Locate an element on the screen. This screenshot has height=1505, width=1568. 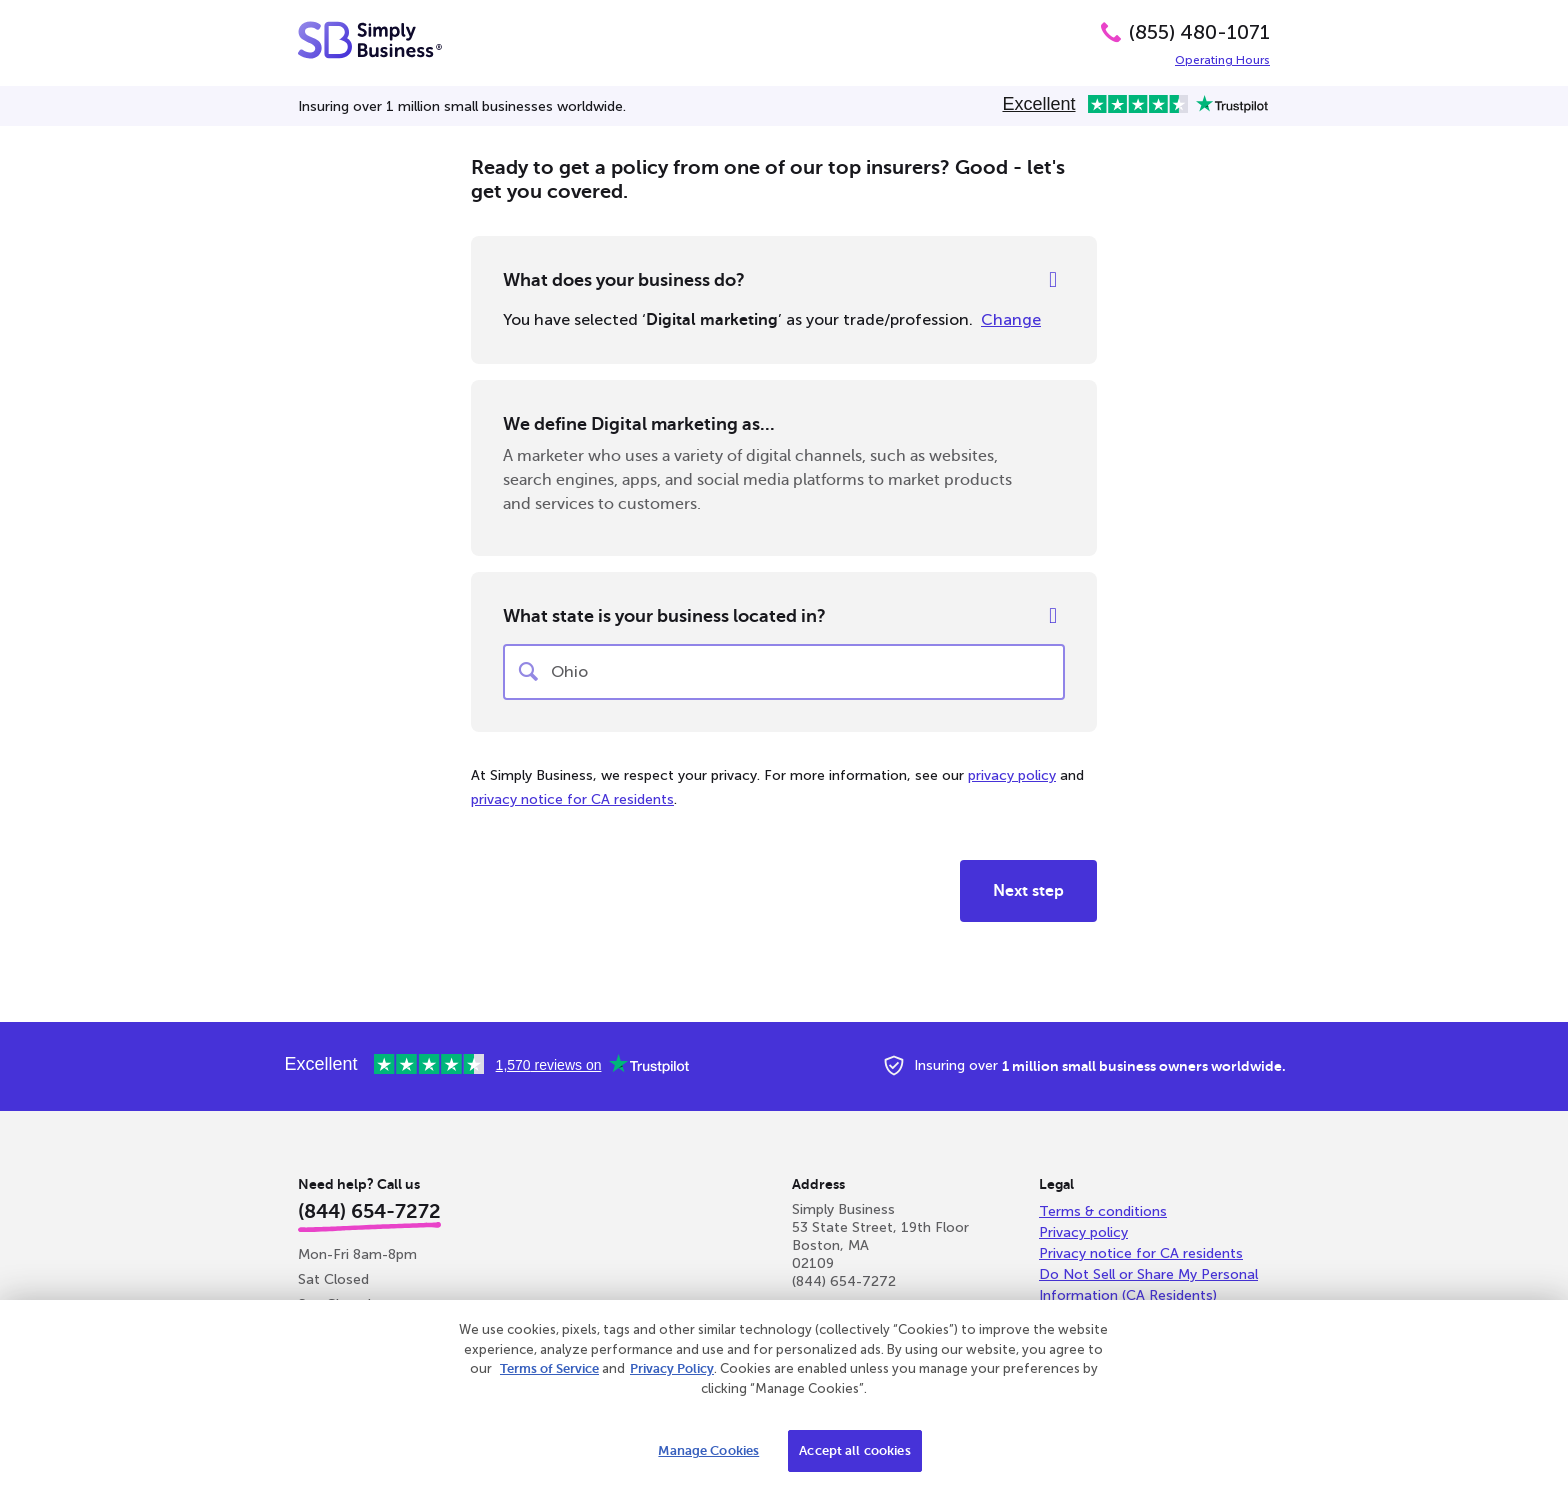
Next step is located at coordinates (1028, 891).